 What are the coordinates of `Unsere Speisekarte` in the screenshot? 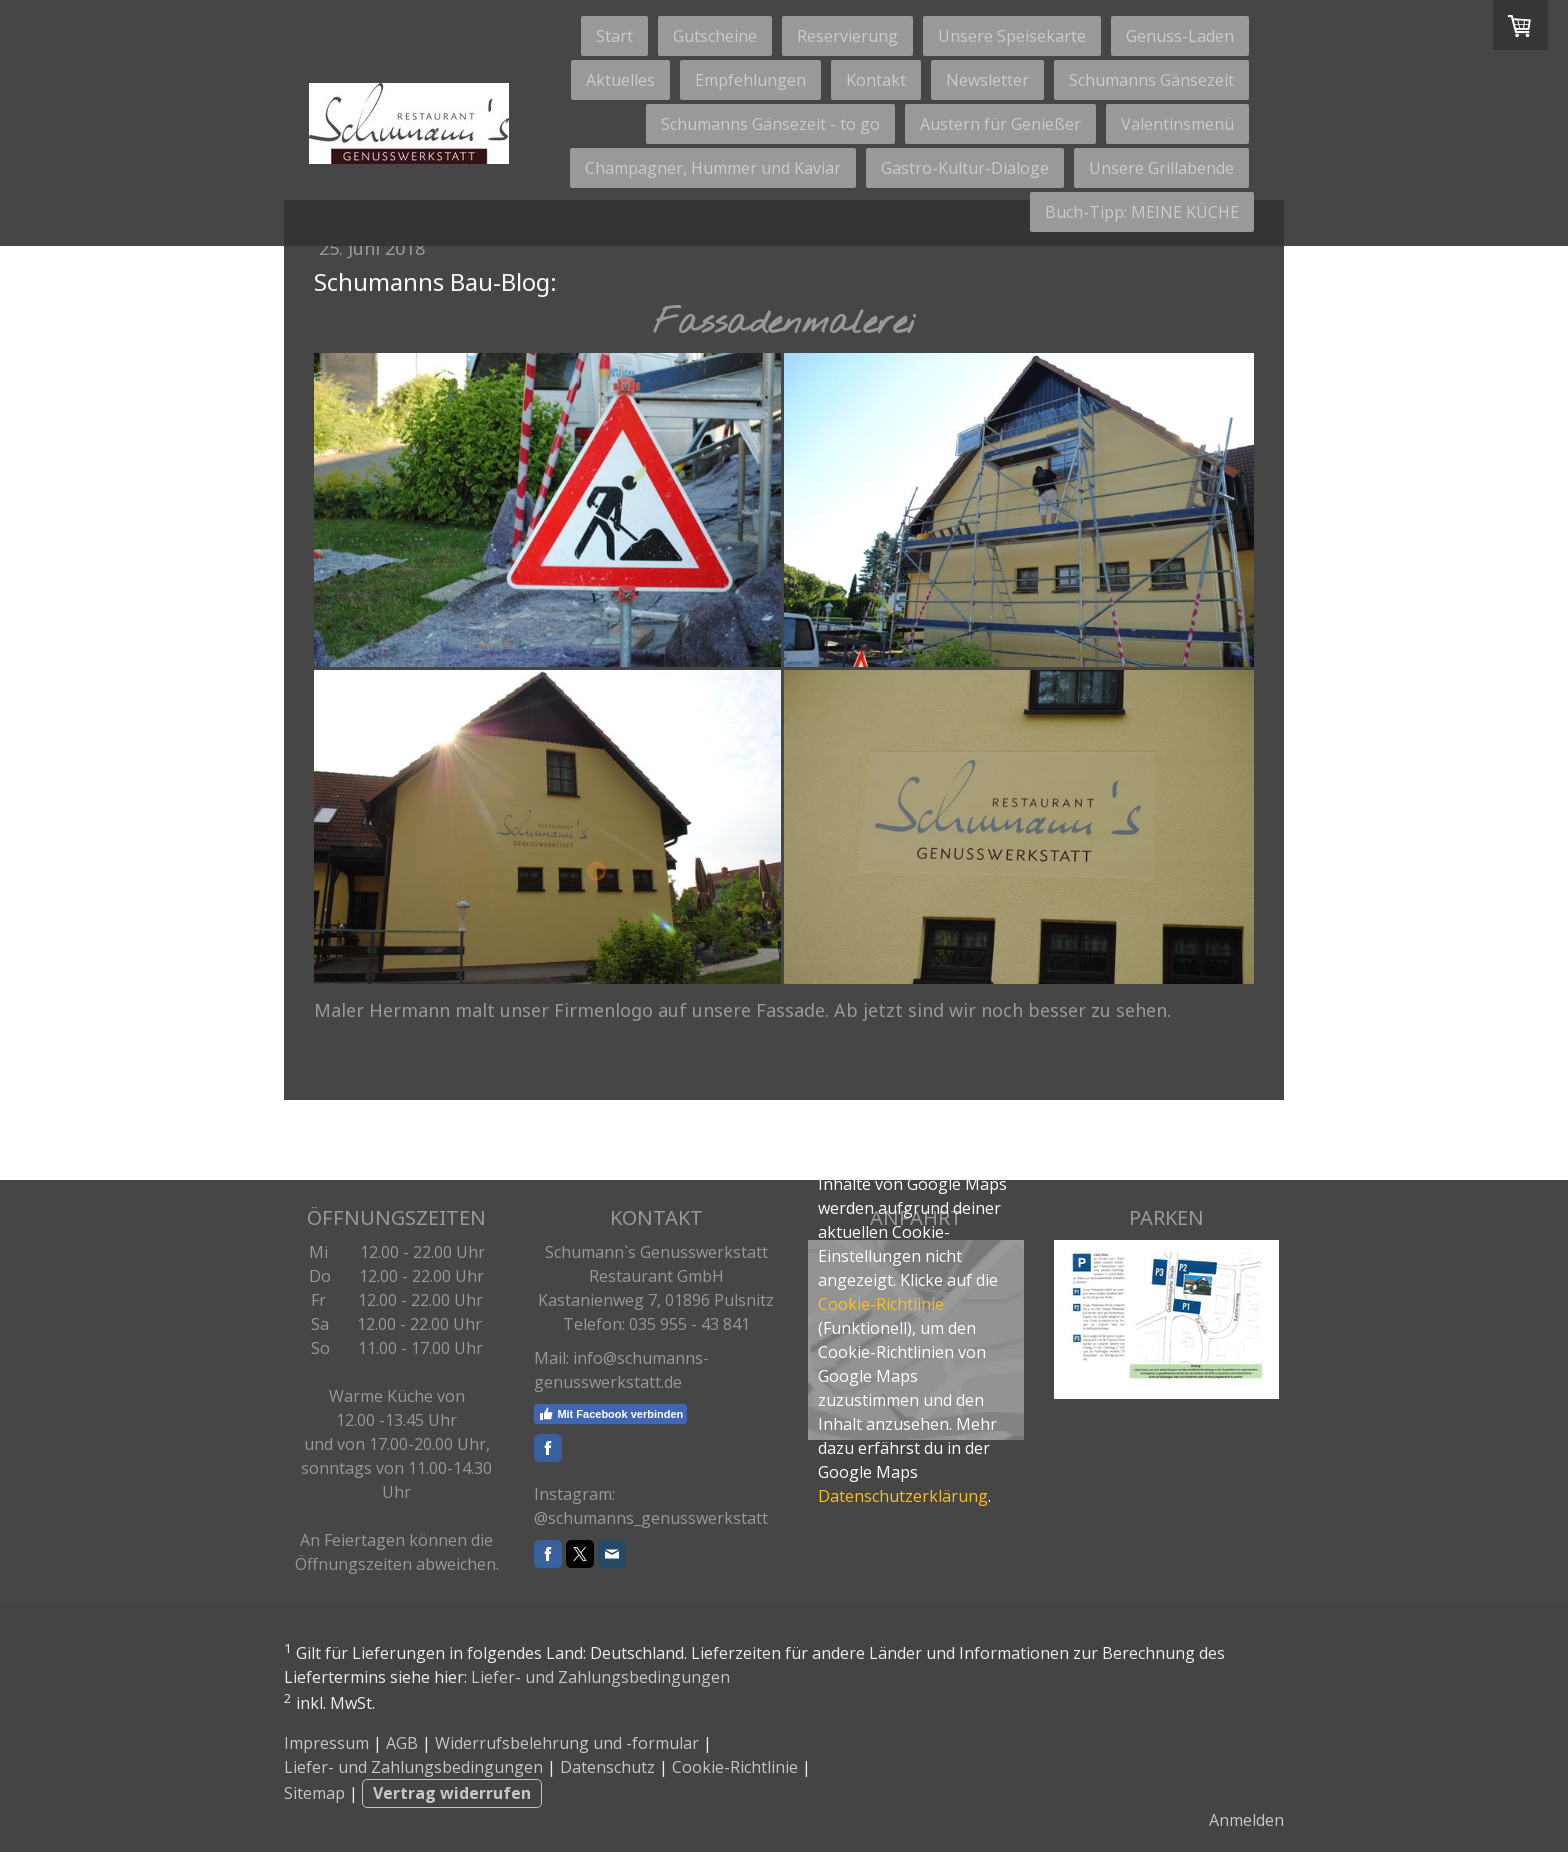 It's located at (1012, 36).